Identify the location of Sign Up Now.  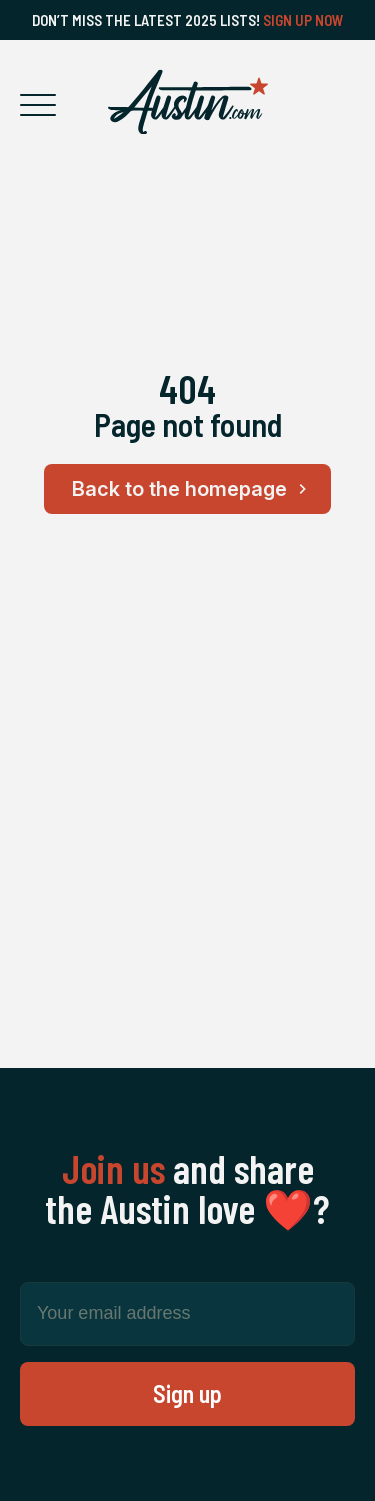
(303, 20).